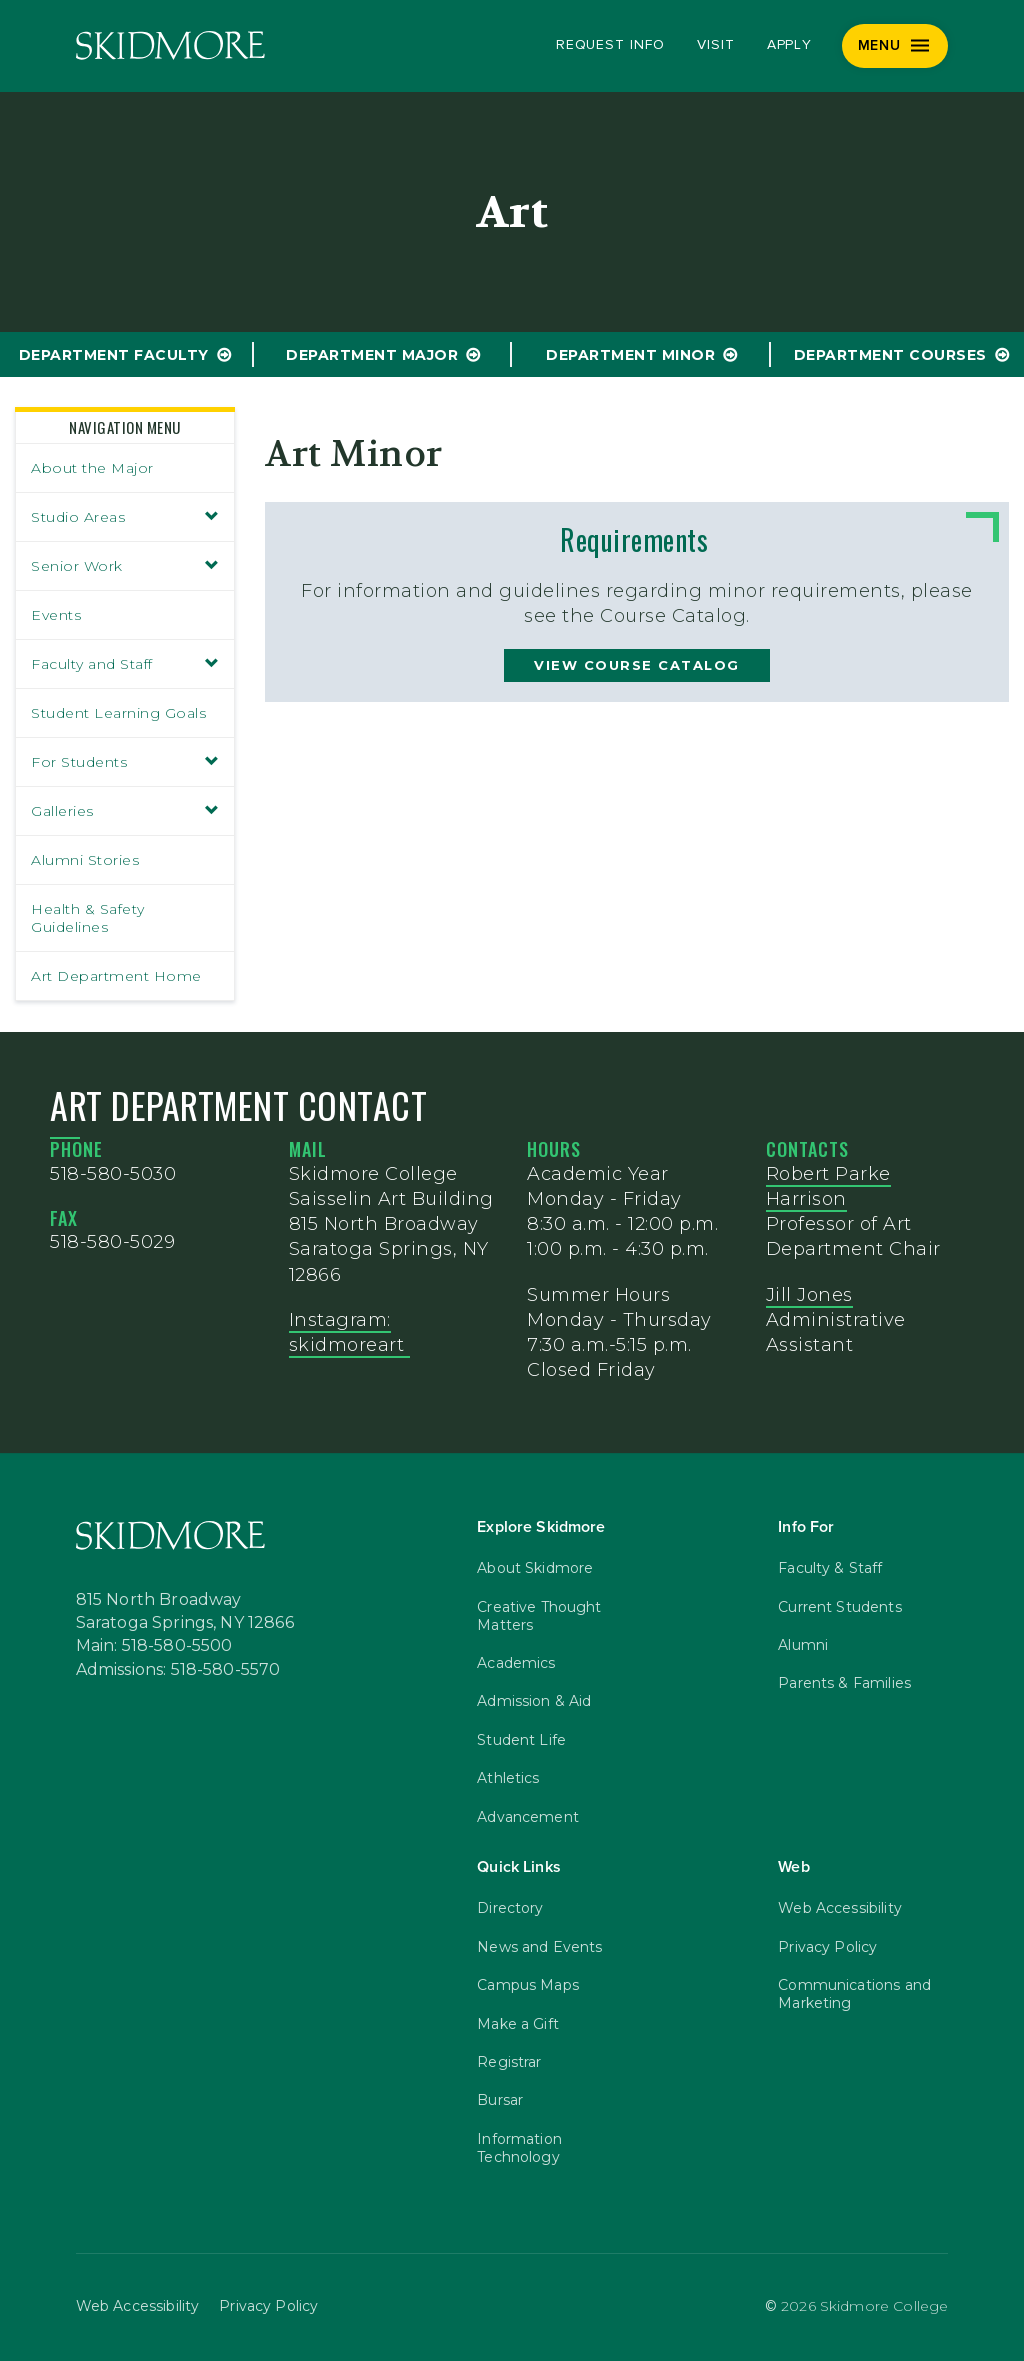 This screenshot has height=2361, width=1024. Describe the element at coordinates (125, 811) in the screenshot. I see `Galleries` at that location.